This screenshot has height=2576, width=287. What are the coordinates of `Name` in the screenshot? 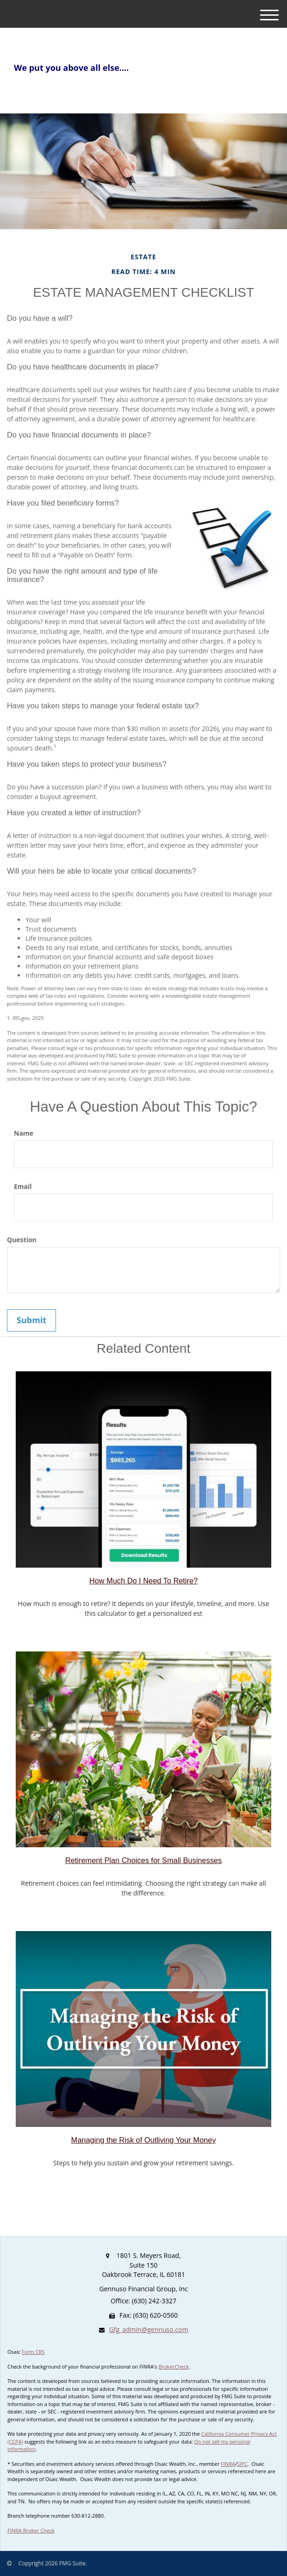 It's located at (23, 1133).